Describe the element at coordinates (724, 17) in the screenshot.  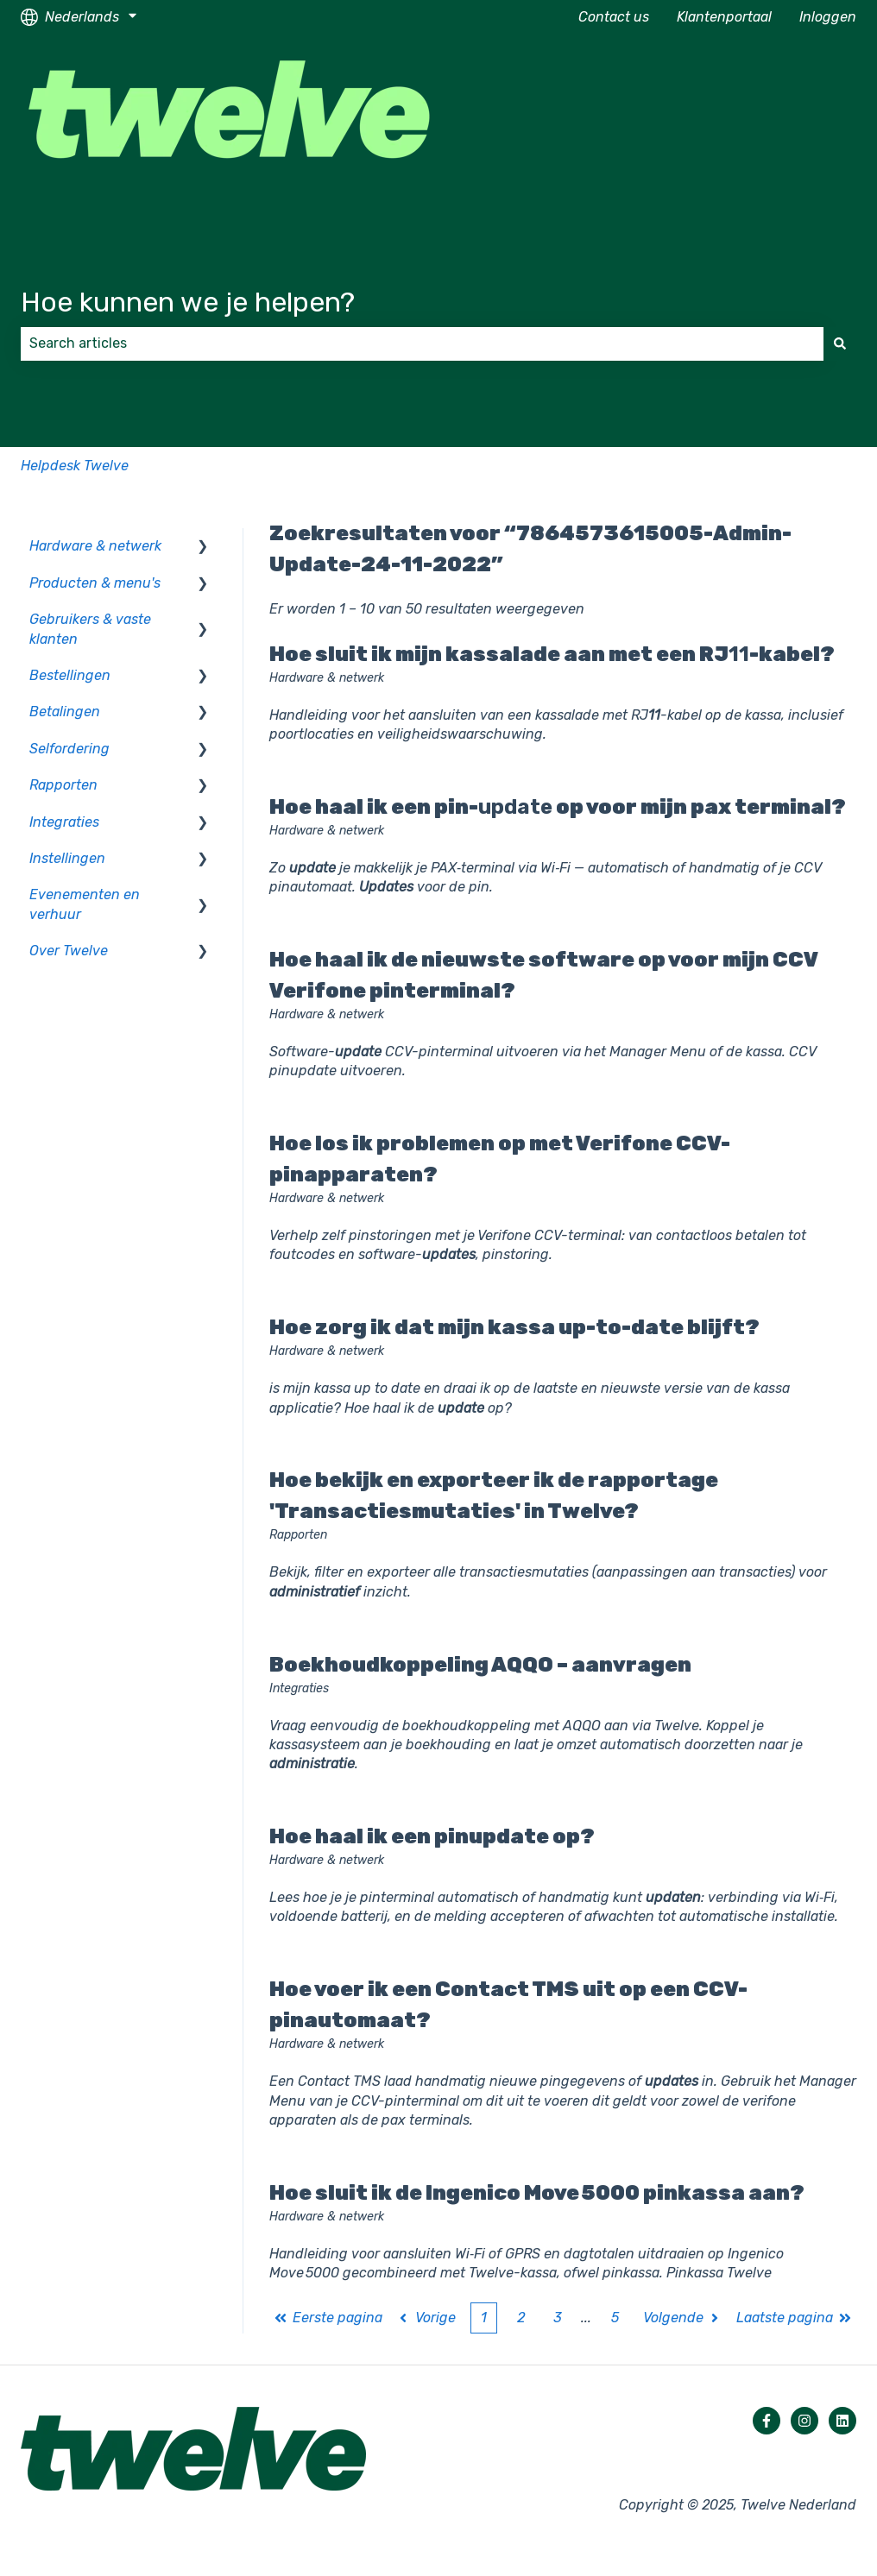
I see `Klantenportaal` at that location.